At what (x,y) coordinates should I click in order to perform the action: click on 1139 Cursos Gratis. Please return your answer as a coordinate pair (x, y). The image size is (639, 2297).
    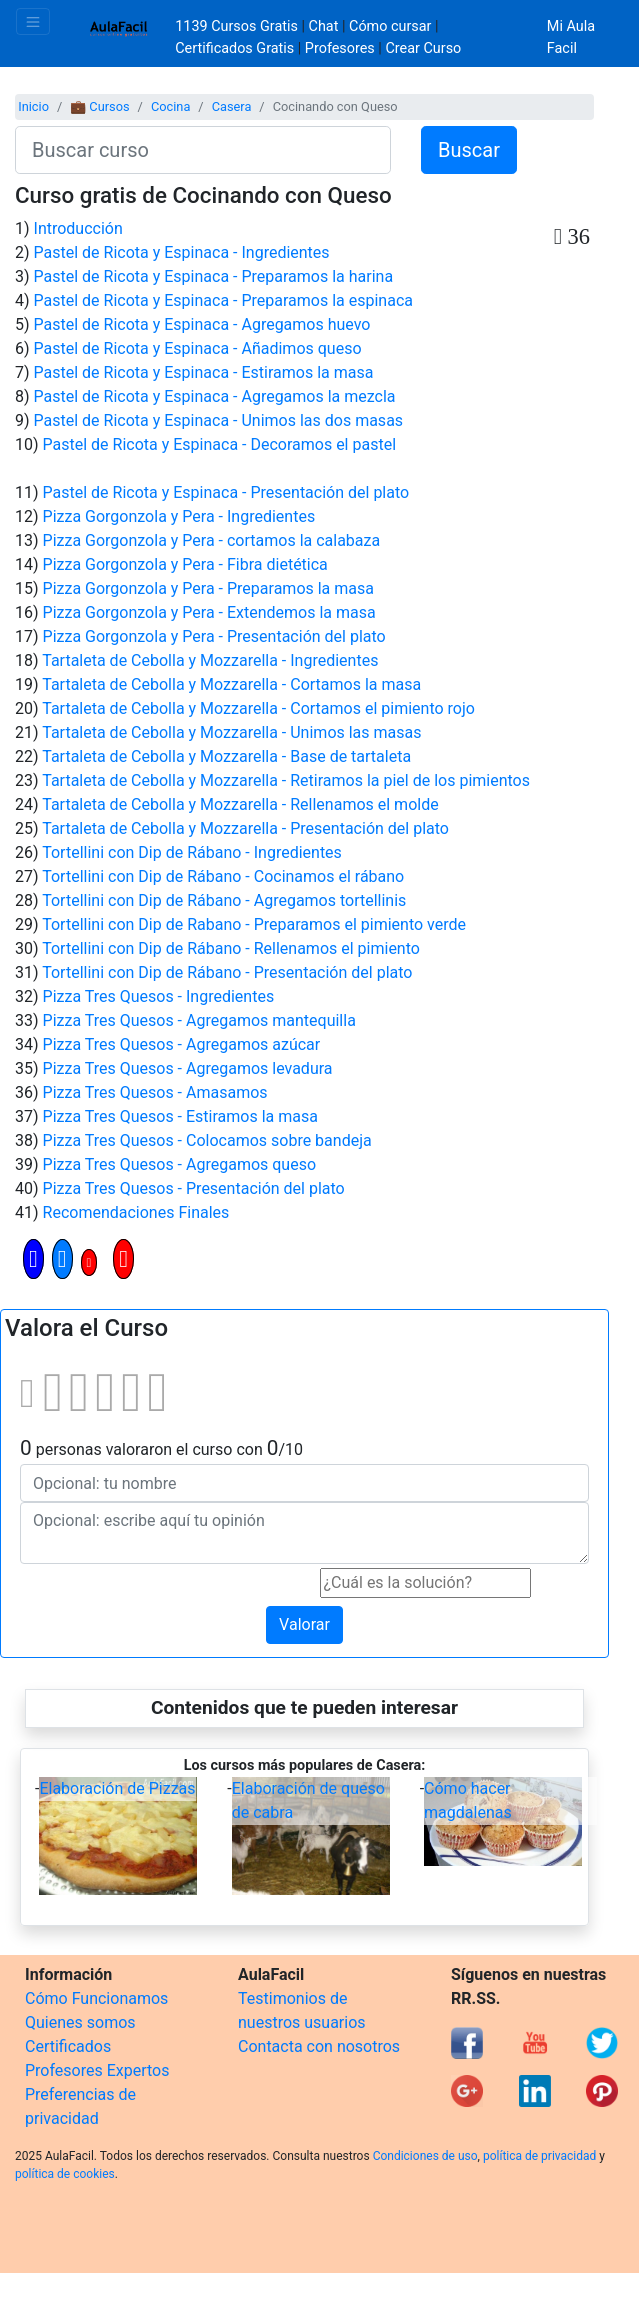
    Looking at the image, I should click on (238, 26).